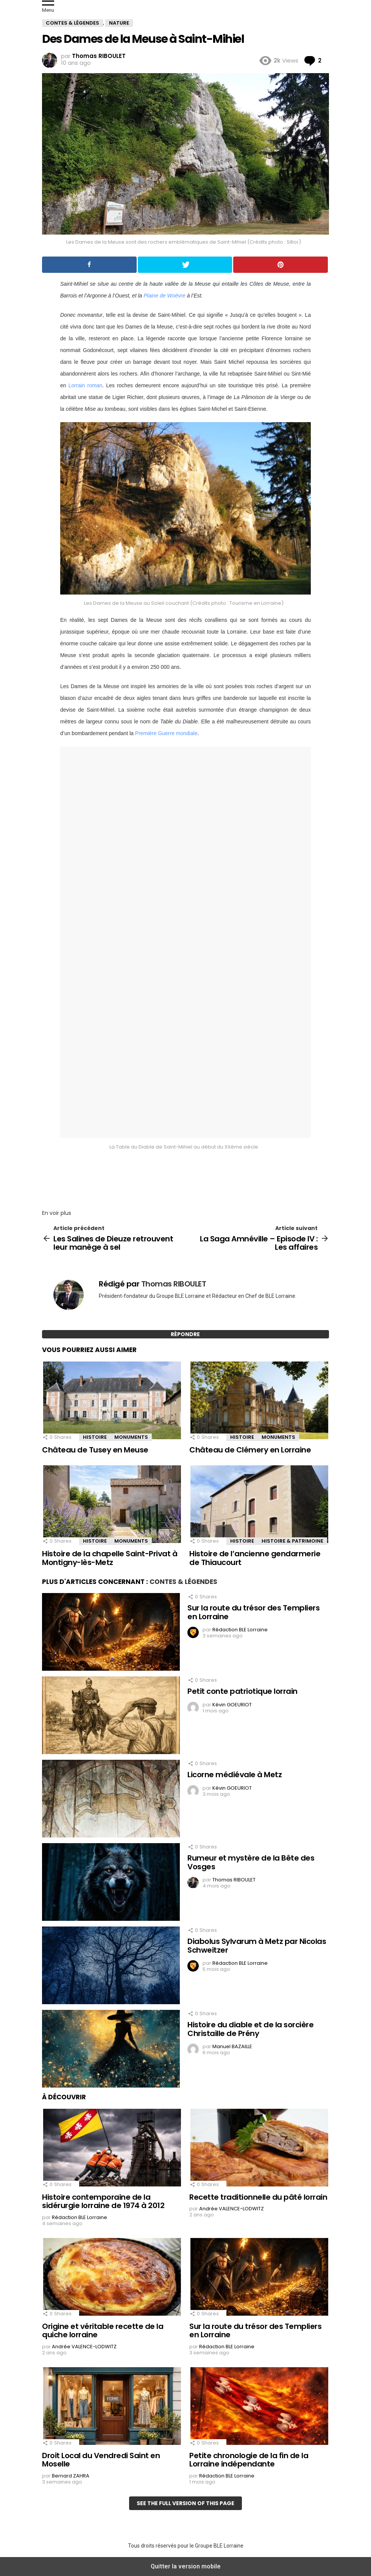  Describe the element at coordinates (101, 2460) in the screenshot. I see `Droit Local du Vendredi Saint en Moselle` at that location.